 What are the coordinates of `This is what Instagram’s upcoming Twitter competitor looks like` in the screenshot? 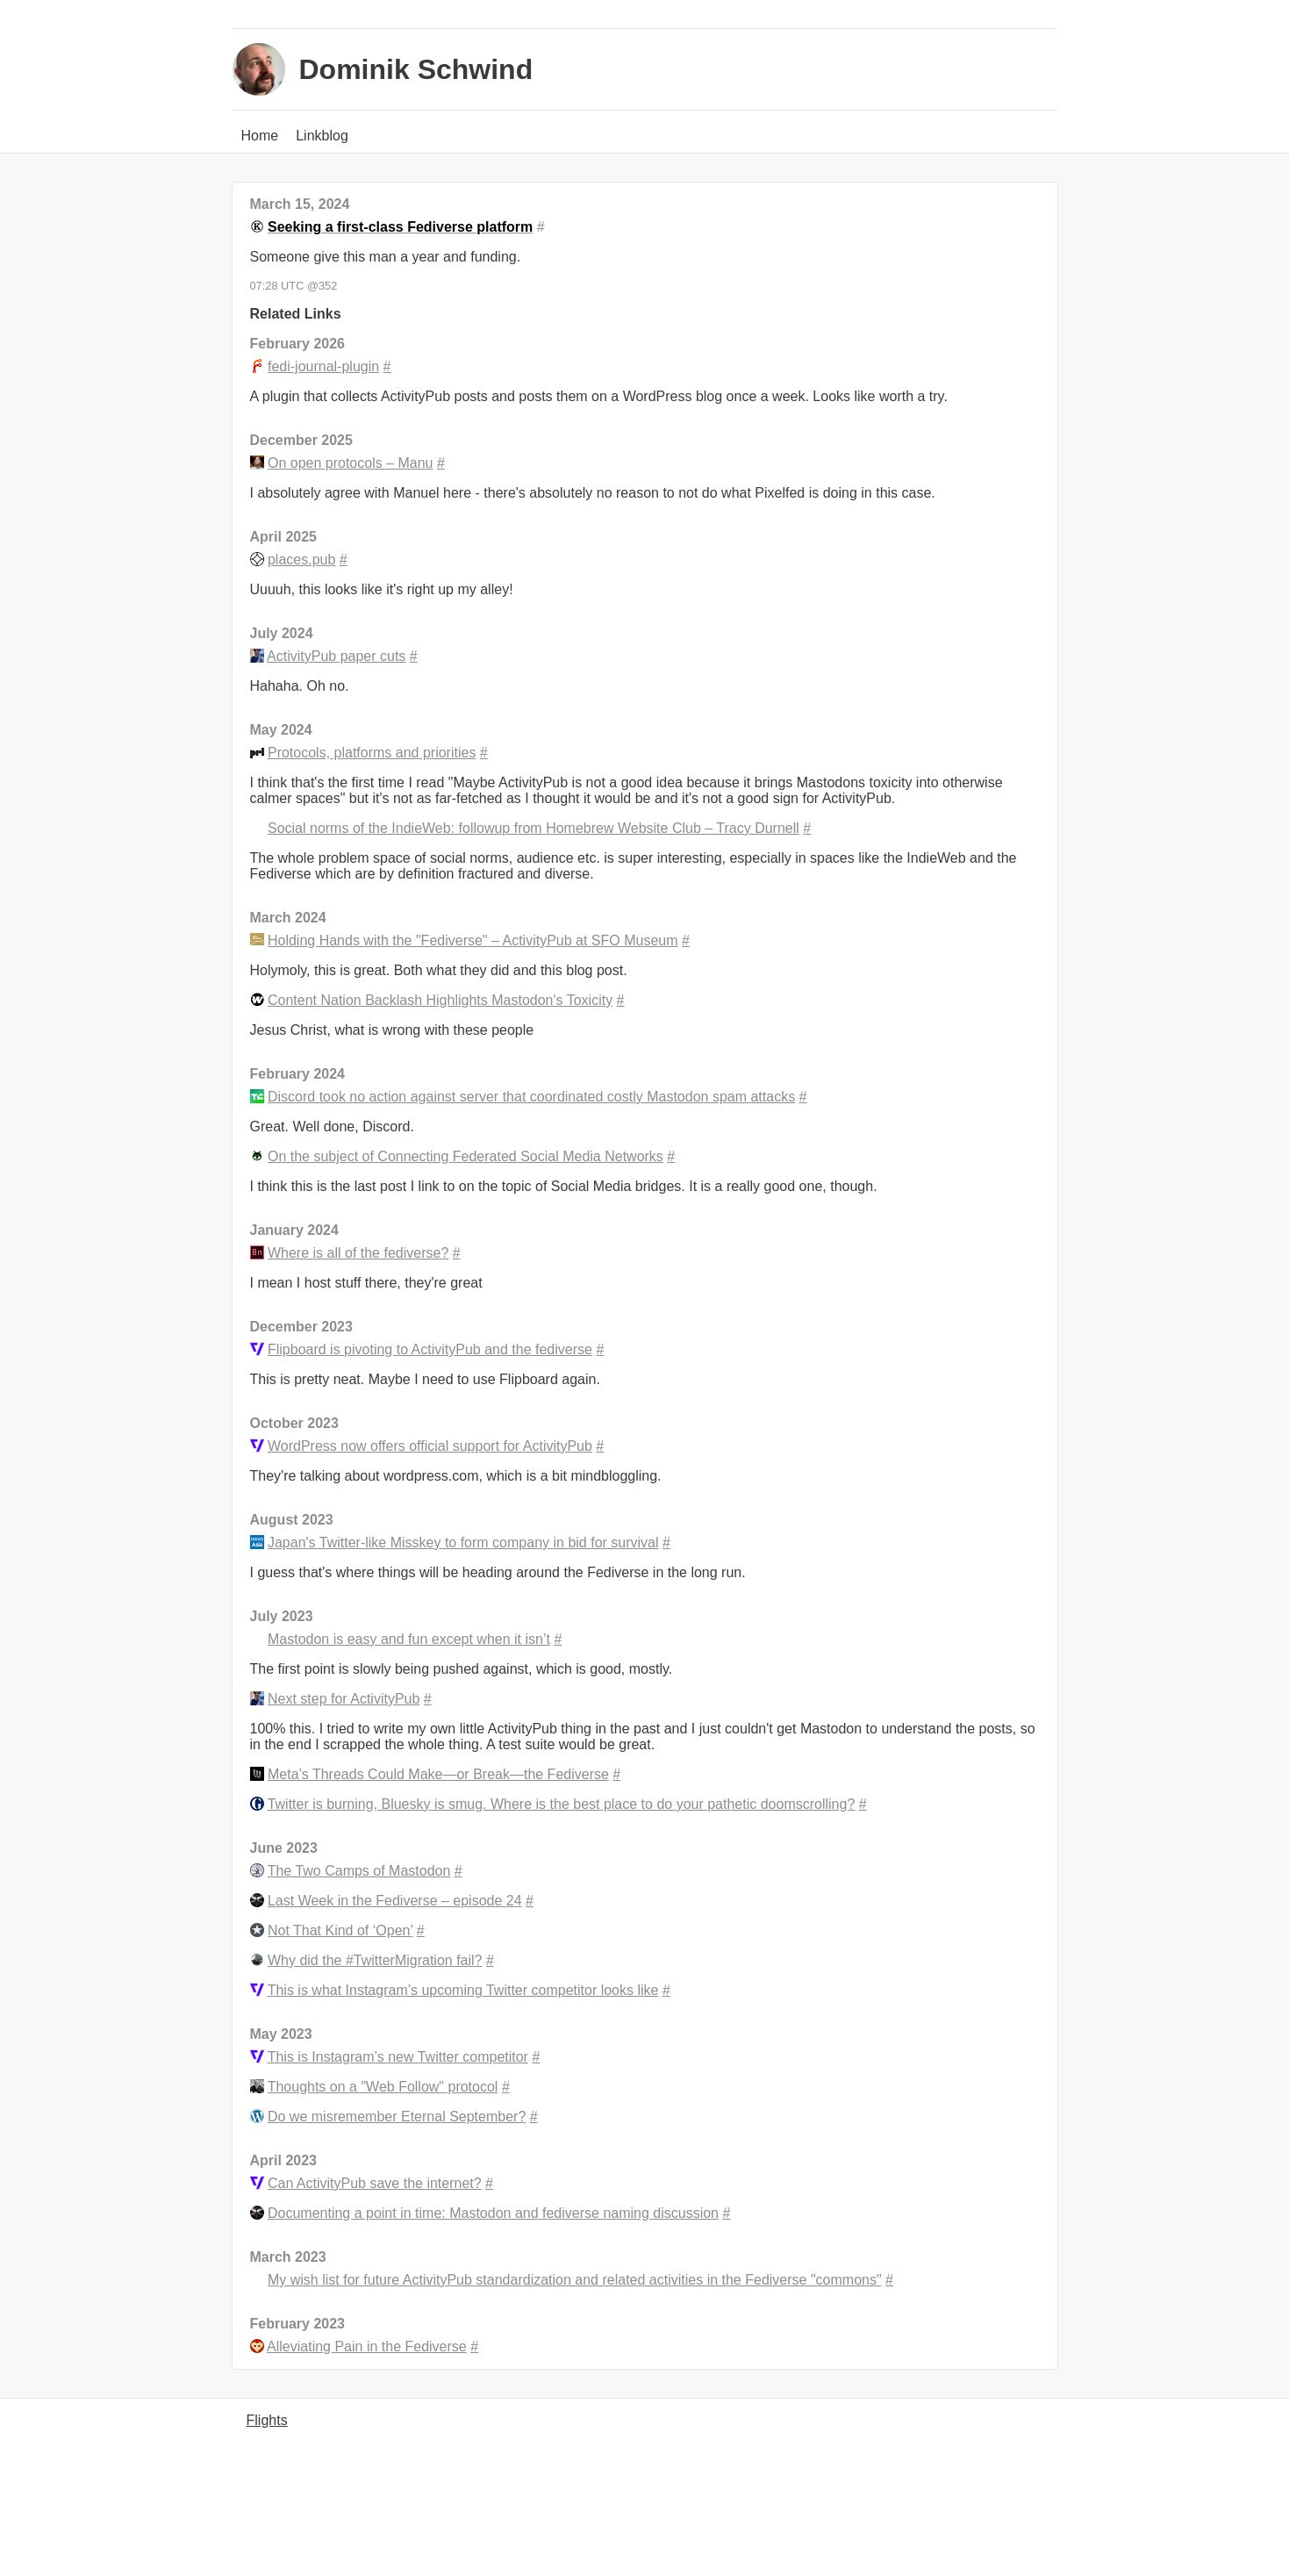 It's located at (463, 1990).